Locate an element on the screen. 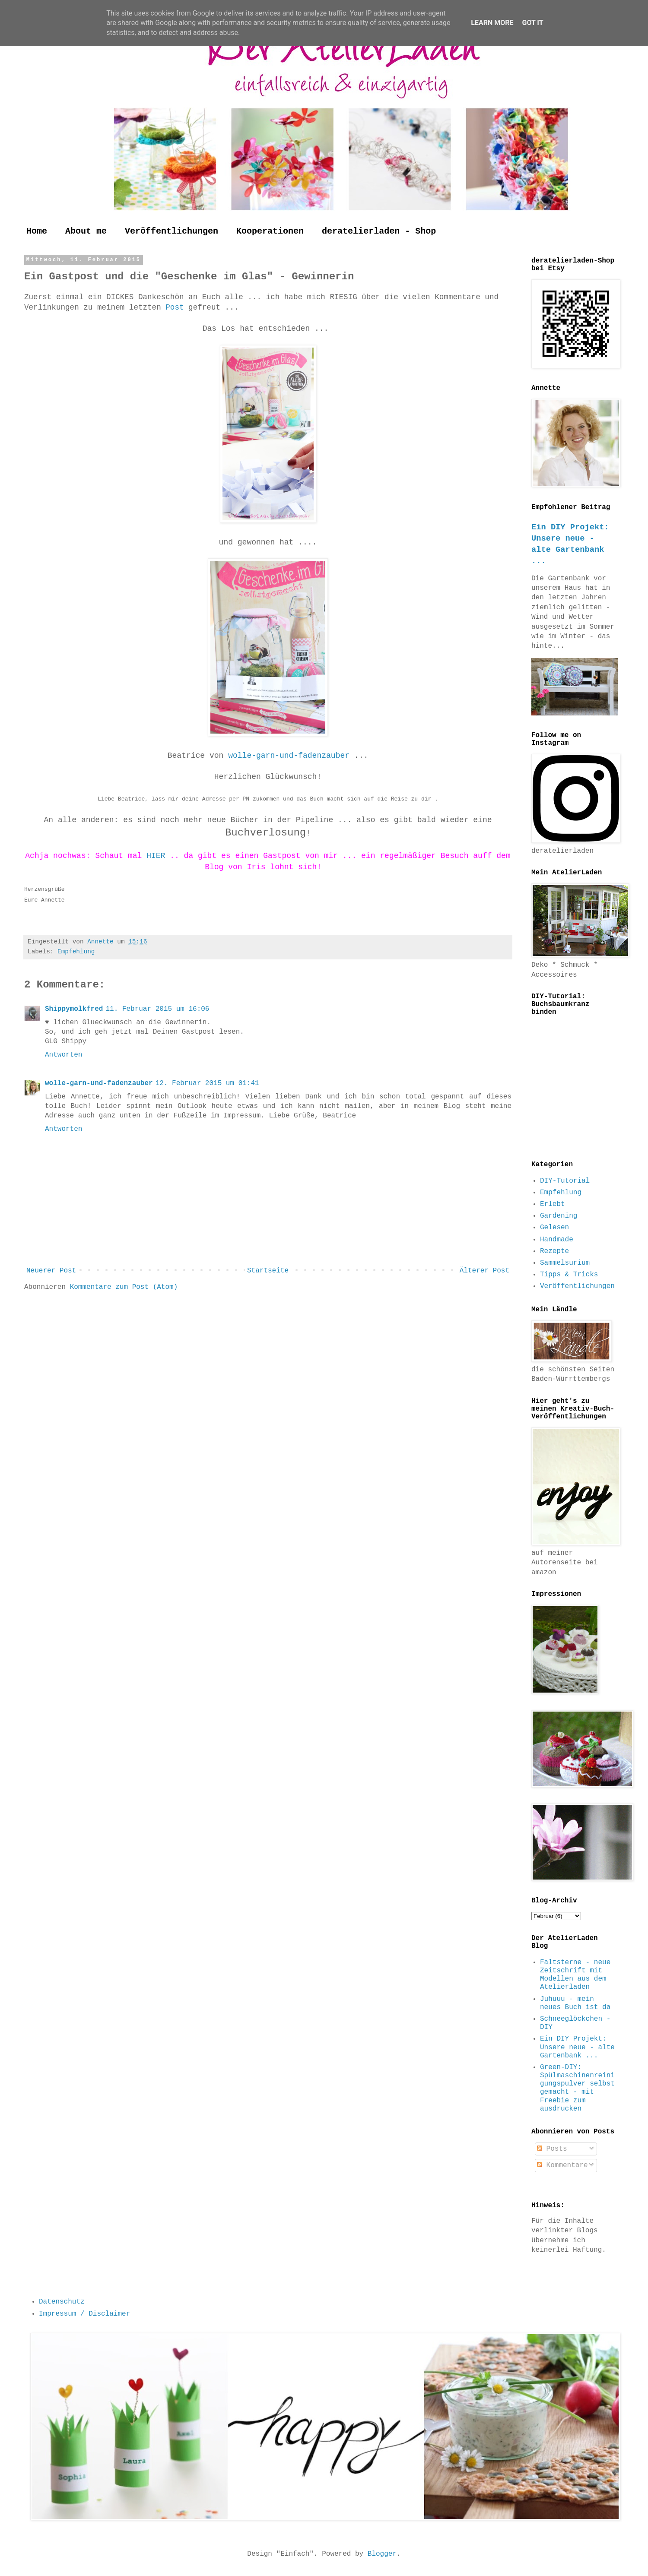  Shippymolkfred is located at coordinates (74, 1009).